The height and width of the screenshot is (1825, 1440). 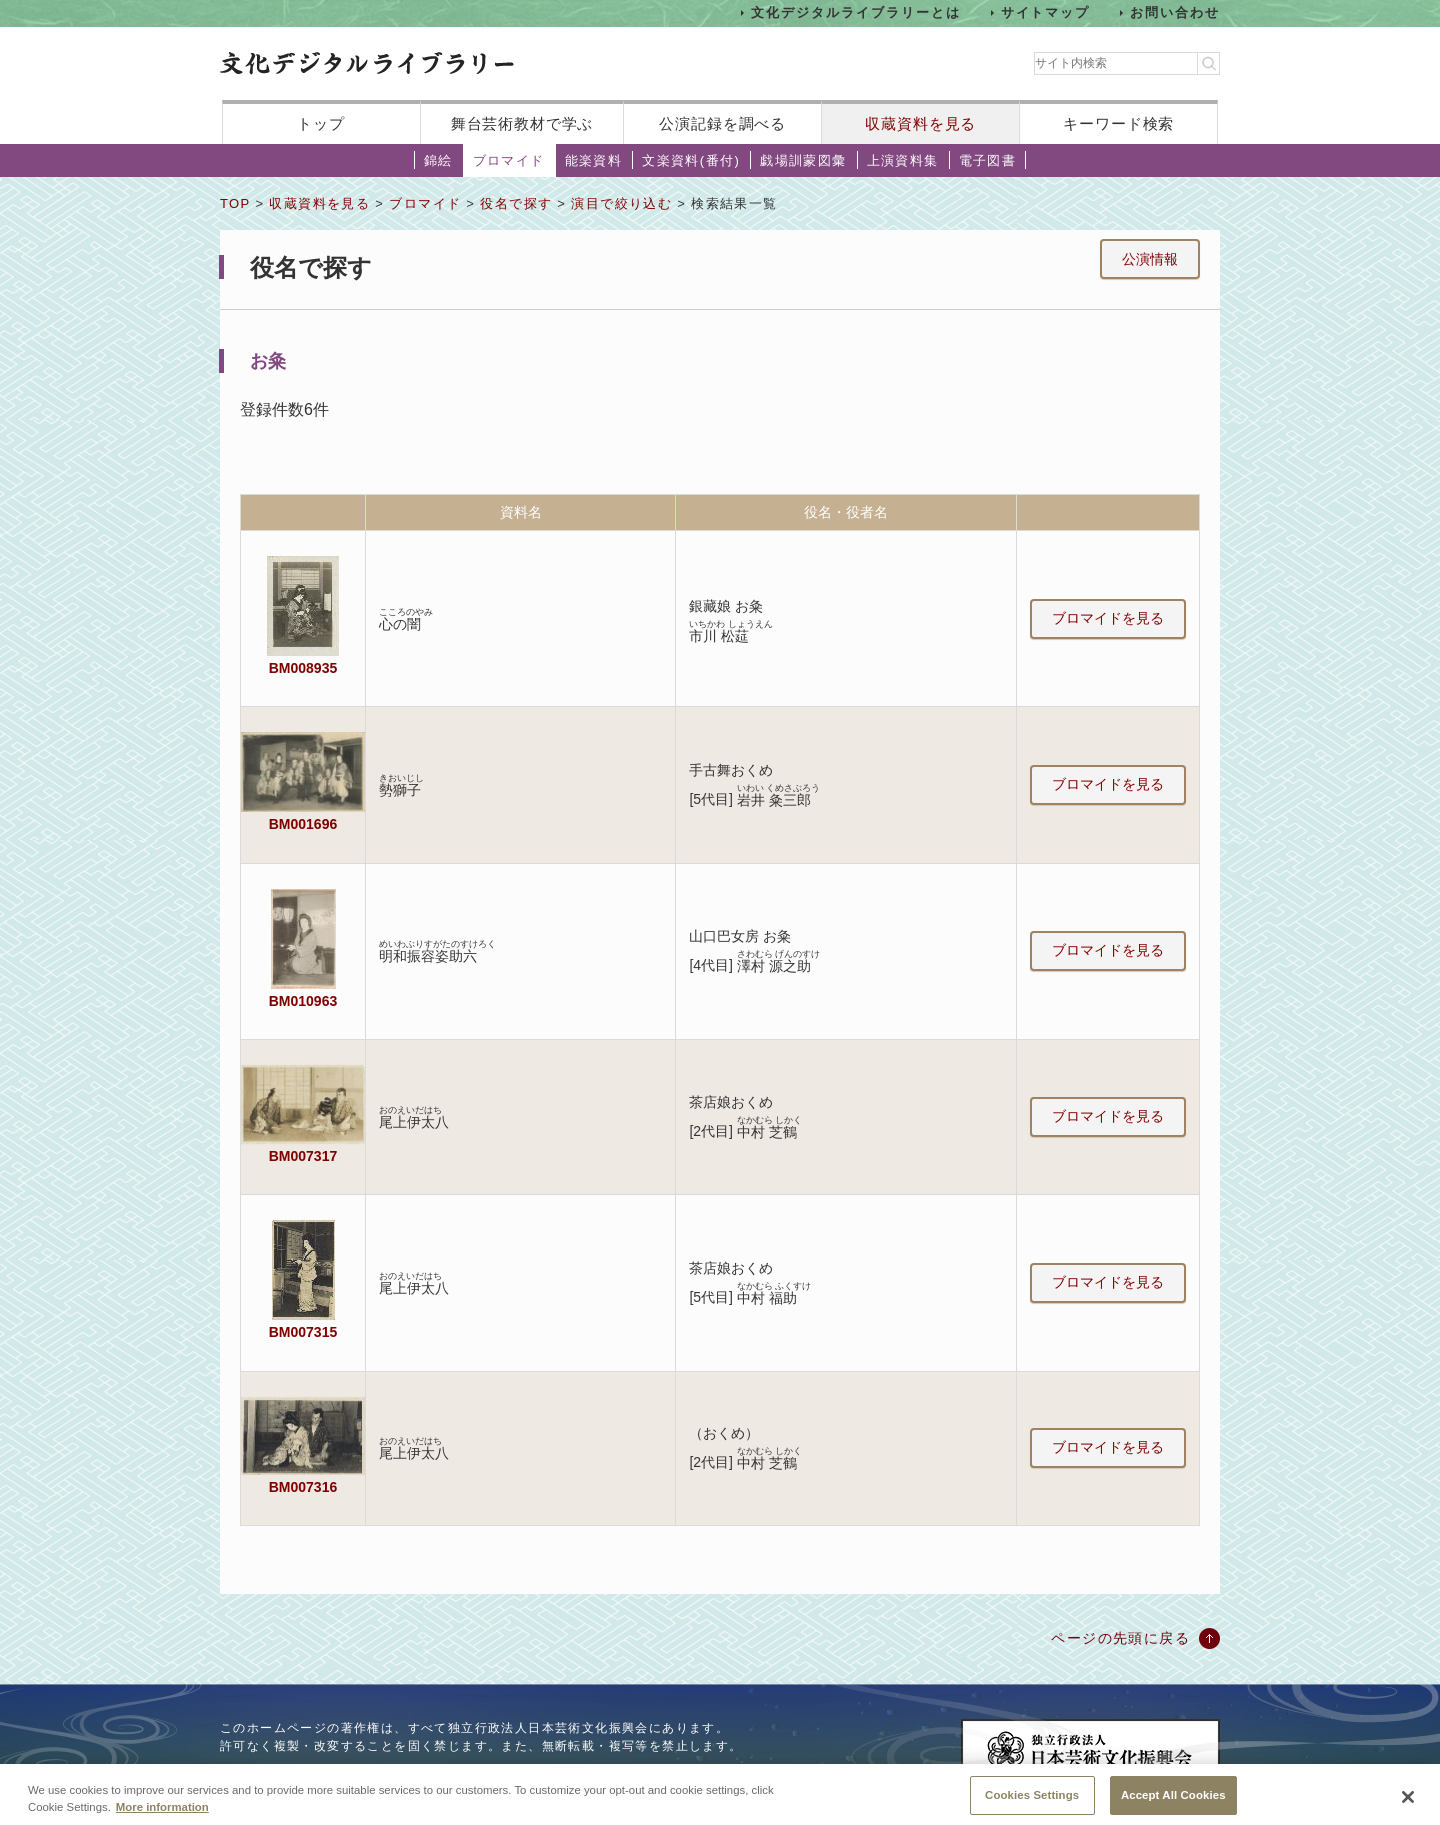 What do you see at coordinates (522, 123) in the screenshot?
I see `舞台芸術教材で学ぶ` at bounding box center [522, 123].